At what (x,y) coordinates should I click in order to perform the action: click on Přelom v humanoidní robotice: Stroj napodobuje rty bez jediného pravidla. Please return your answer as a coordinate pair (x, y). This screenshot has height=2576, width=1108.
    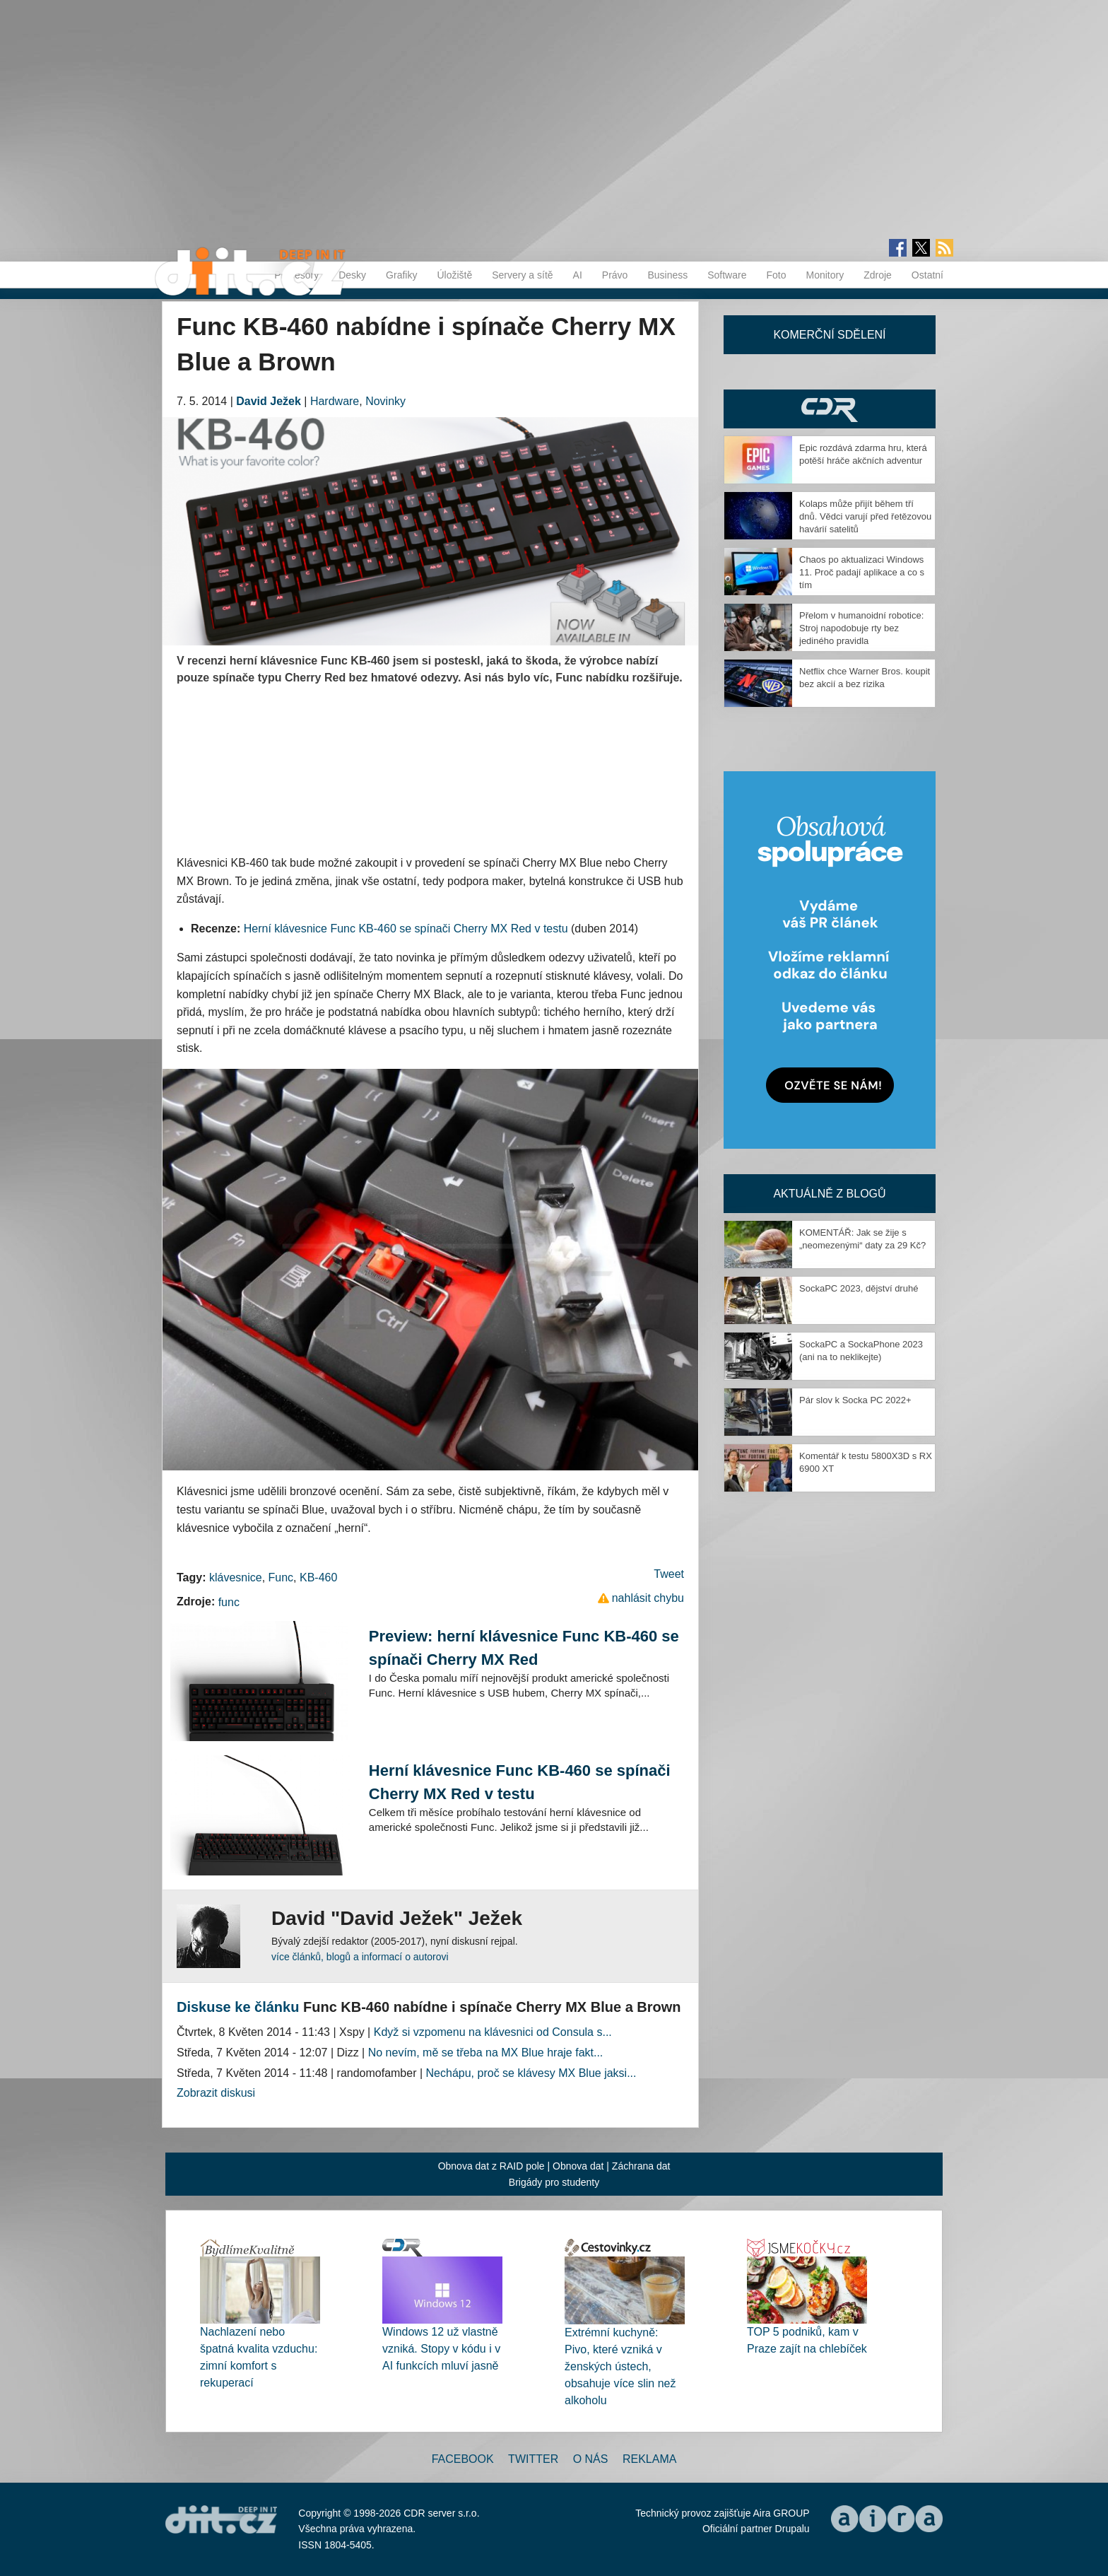
    Looking at the image, I should click on (861, 628).